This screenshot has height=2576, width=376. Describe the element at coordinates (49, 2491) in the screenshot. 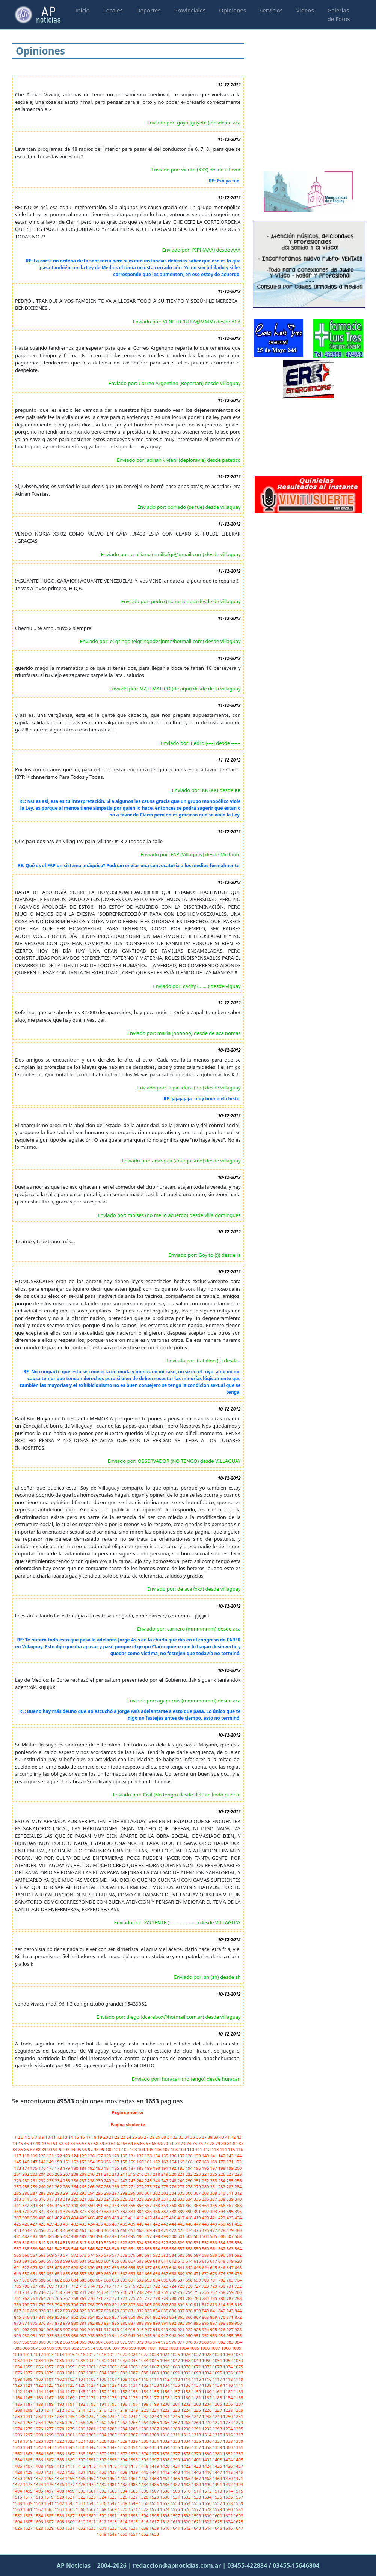

I see `1497` at that location.